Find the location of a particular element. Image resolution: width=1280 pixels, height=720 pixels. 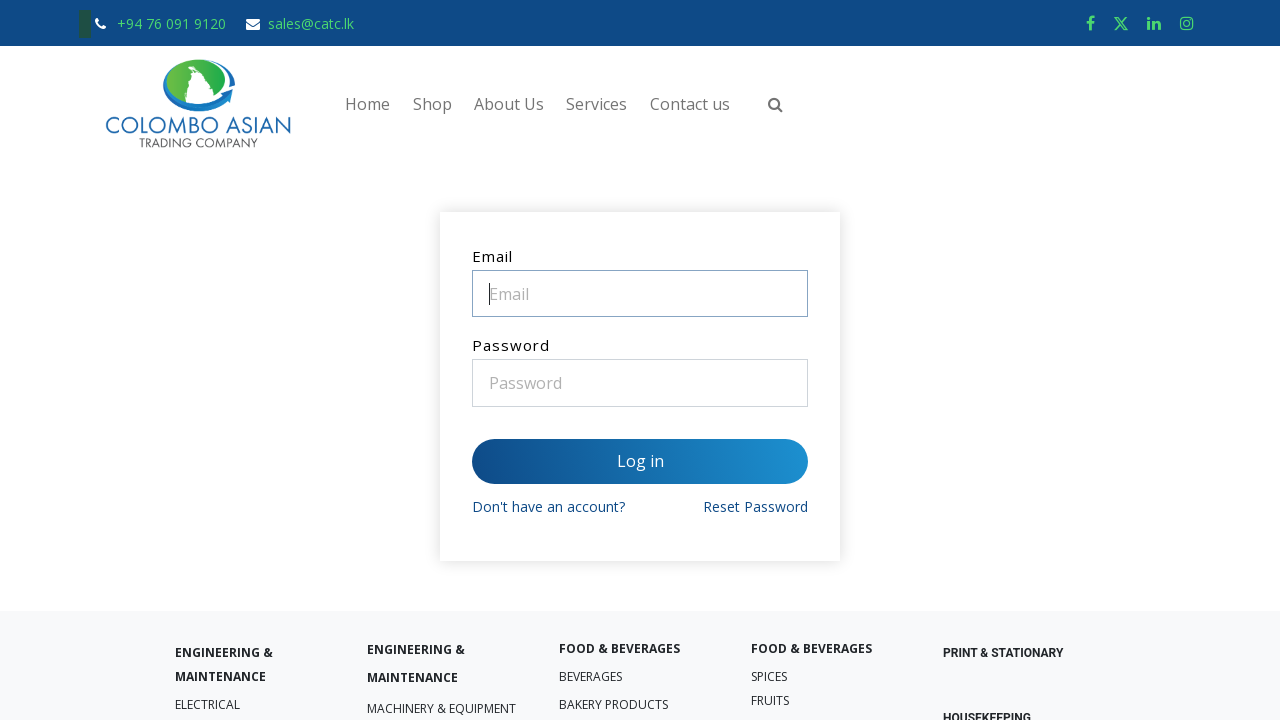

sales@catc.lk is located at coordinates (311, 23).